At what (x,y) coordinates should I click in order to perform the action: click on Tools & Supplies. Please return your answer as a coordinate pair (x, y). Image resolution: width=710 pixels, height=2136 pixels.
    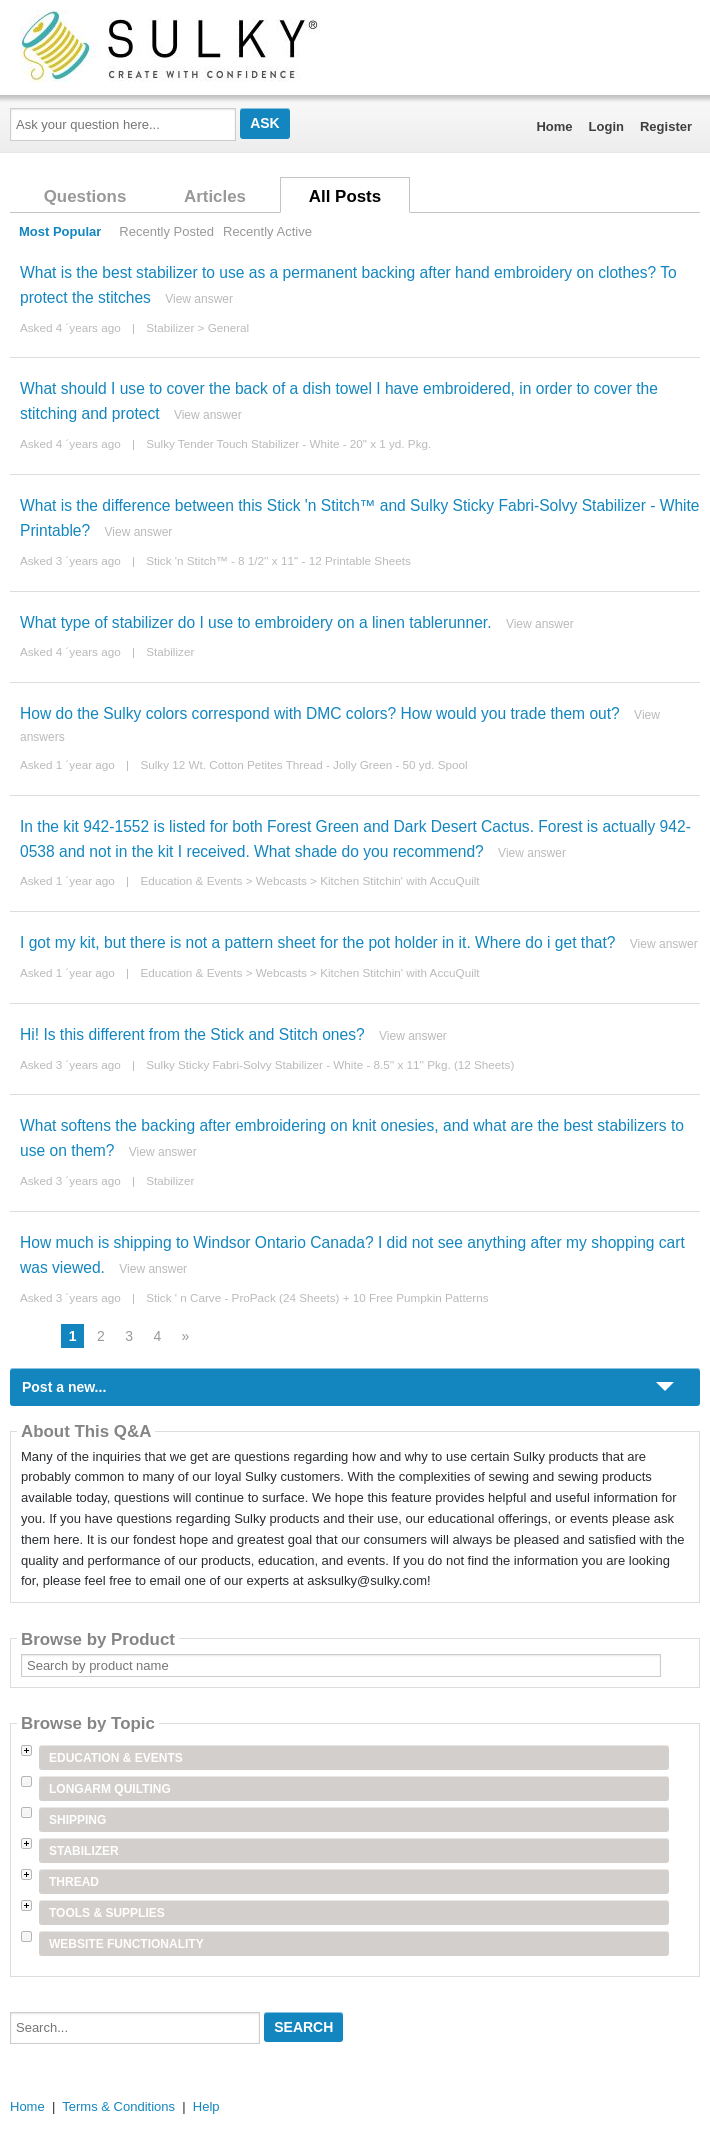
    Looking at the image, I should click on (107, 1913).